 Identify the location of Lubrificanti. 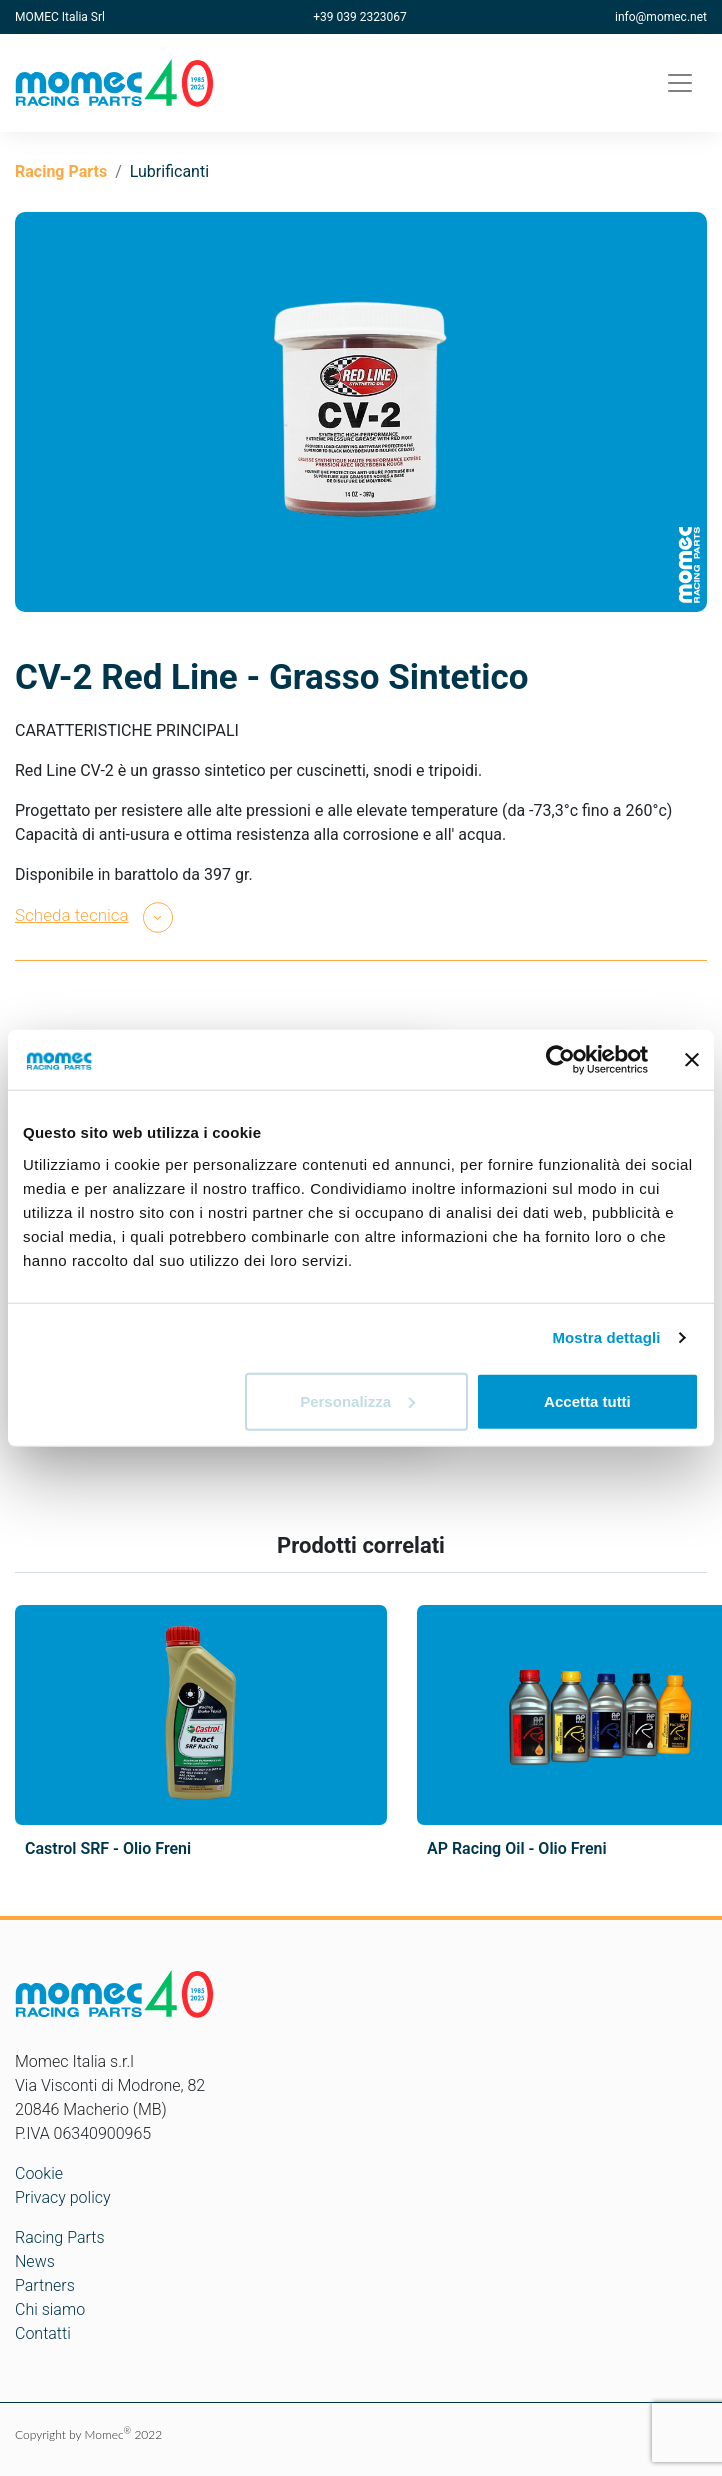
(169, 171).